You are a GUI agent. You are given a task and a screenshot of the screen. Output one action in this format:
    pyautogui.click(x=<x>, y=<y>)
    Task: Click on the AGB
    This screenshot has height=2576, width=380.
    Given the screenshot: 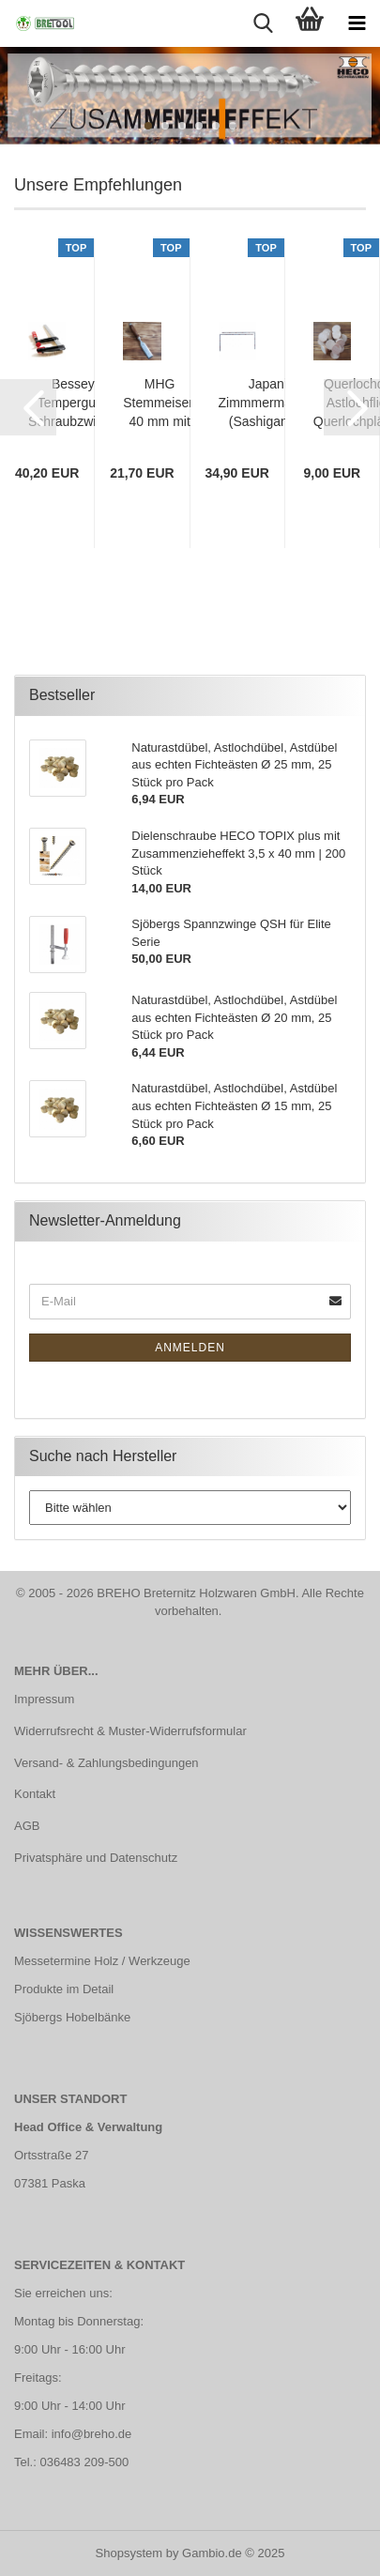 What is the action you would take?
    pyautogui.click(x=26, y=1826)
    